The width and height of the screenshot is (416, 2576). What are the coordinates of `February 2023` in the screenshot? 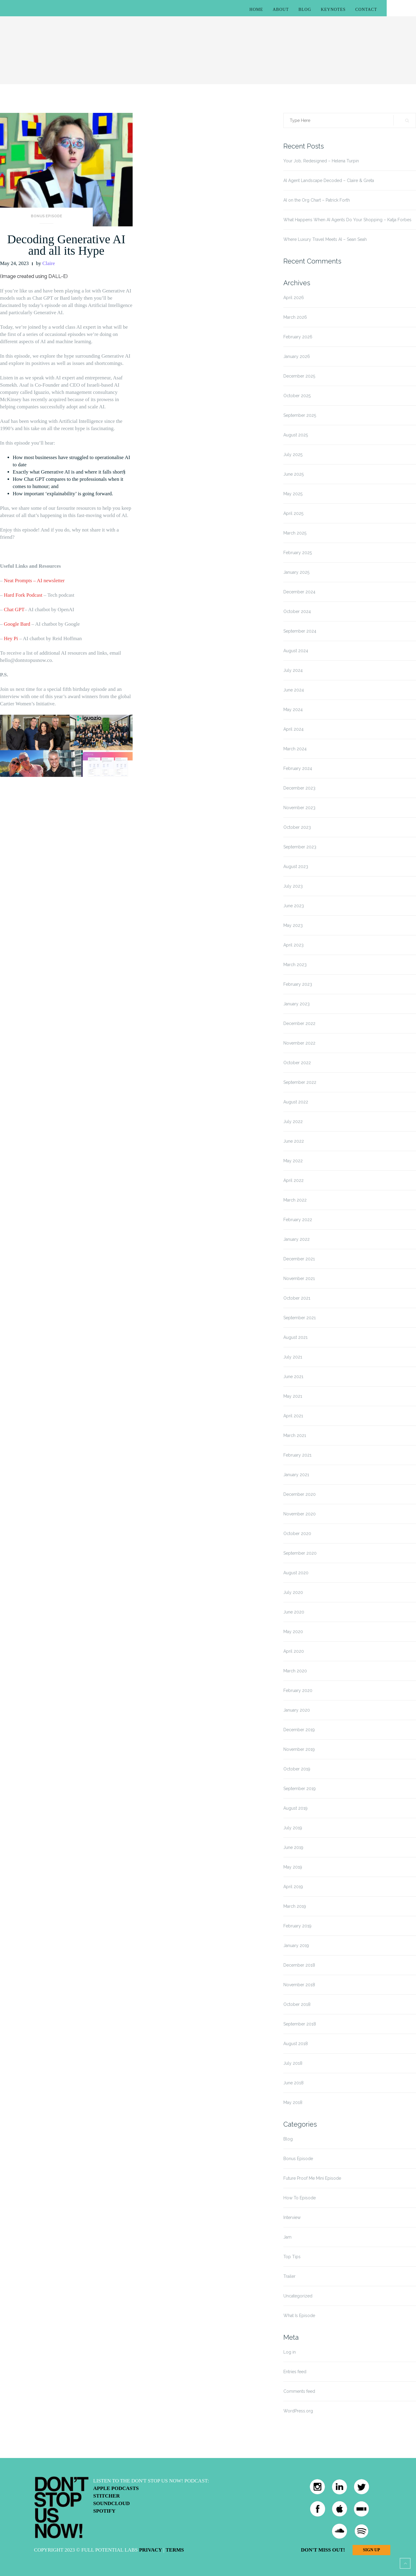 It's located at (297, 984).